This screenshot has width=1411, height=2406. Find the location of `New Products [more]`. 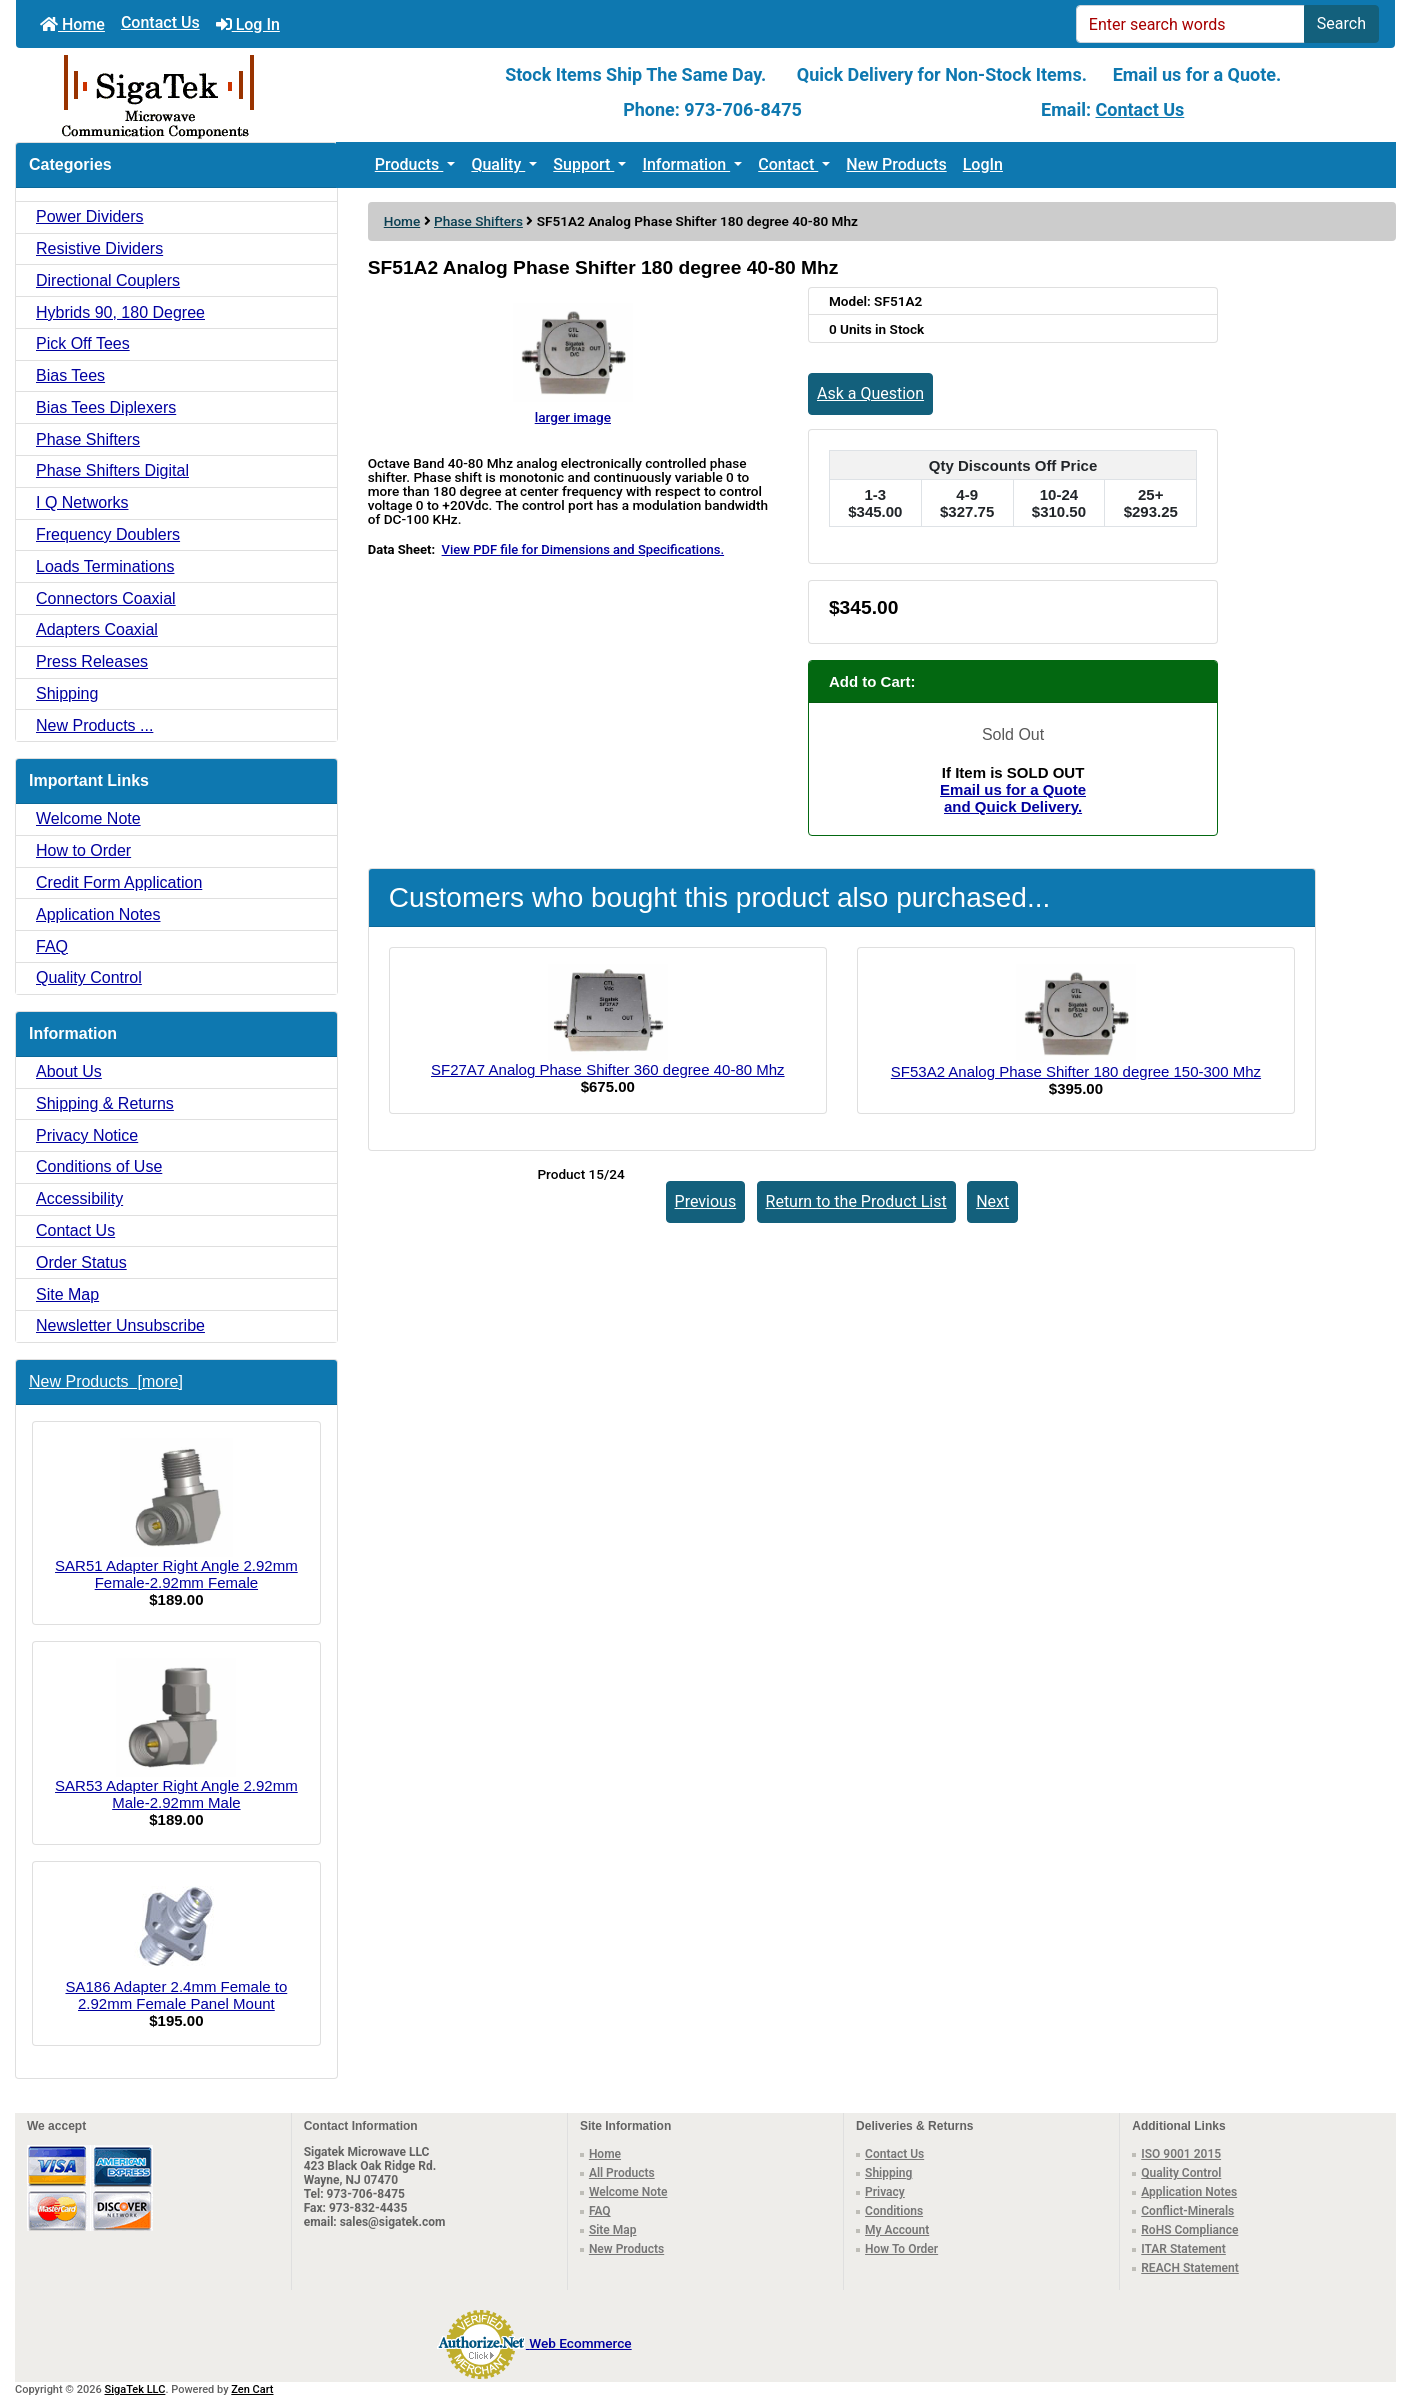

New Products [more] is located at coordinates (106, 1381).